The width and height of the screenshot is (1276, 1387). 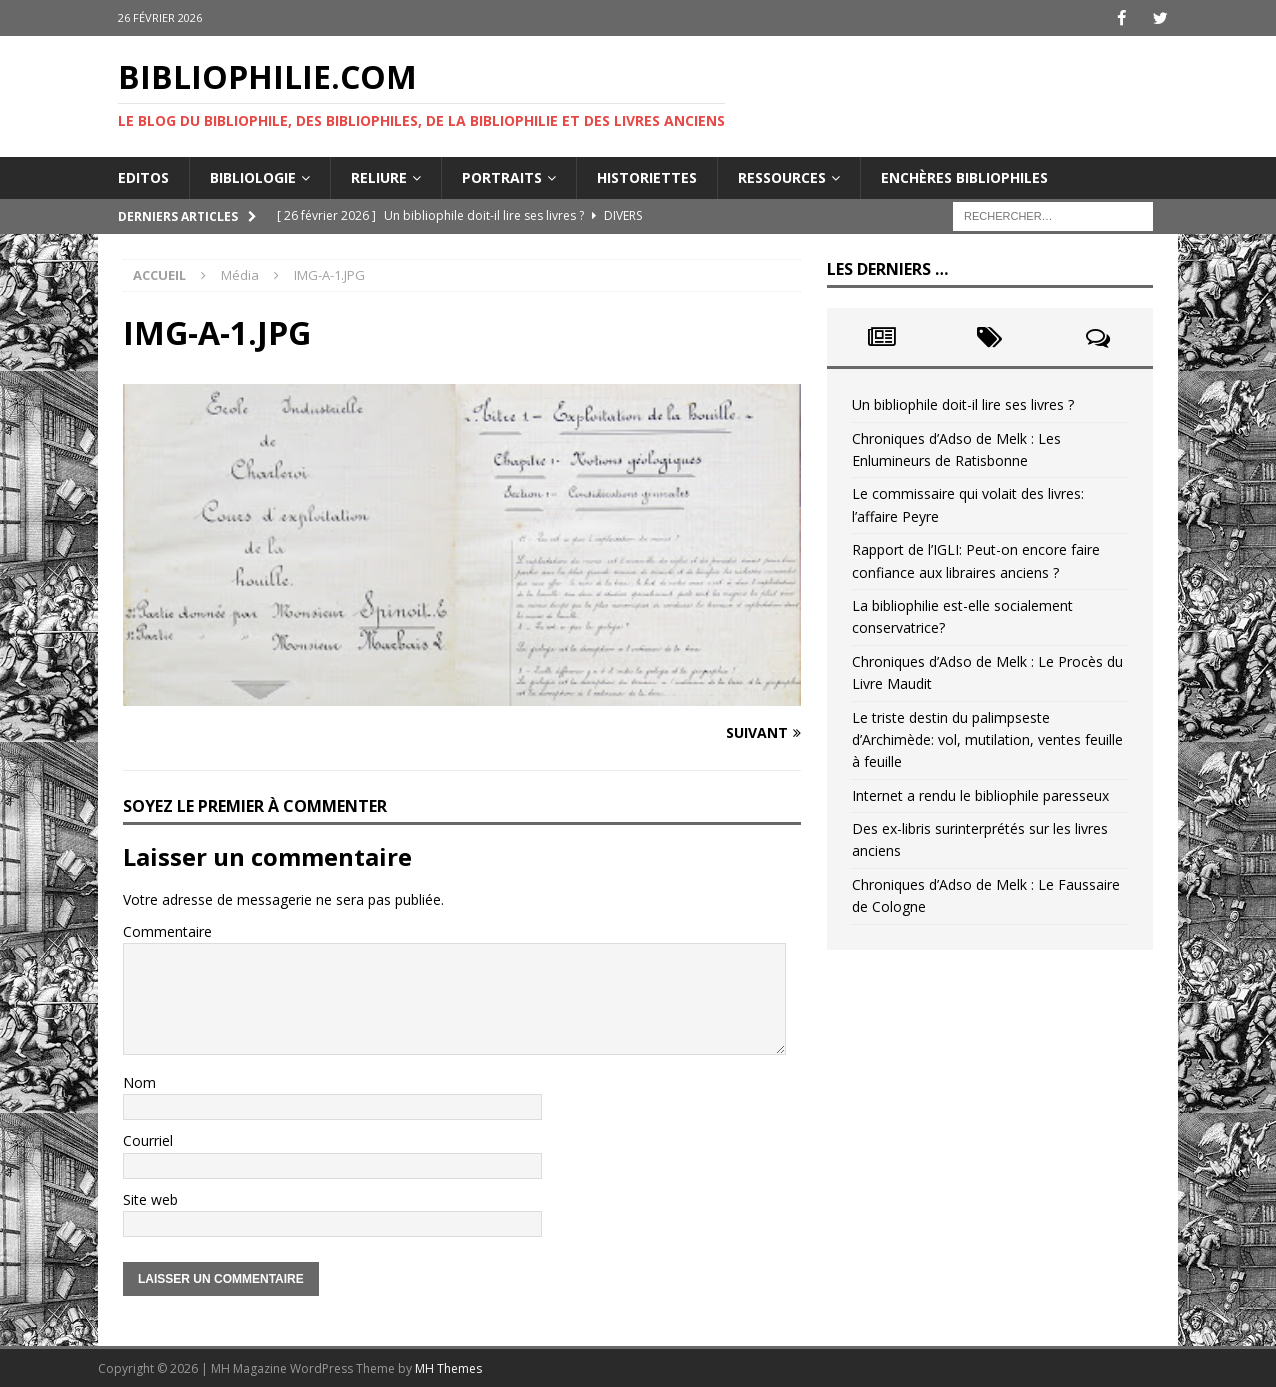 What do you see at coordinates (379, 176) in the screenshot?
I see `Reliure` at bounding box center [379, 176].